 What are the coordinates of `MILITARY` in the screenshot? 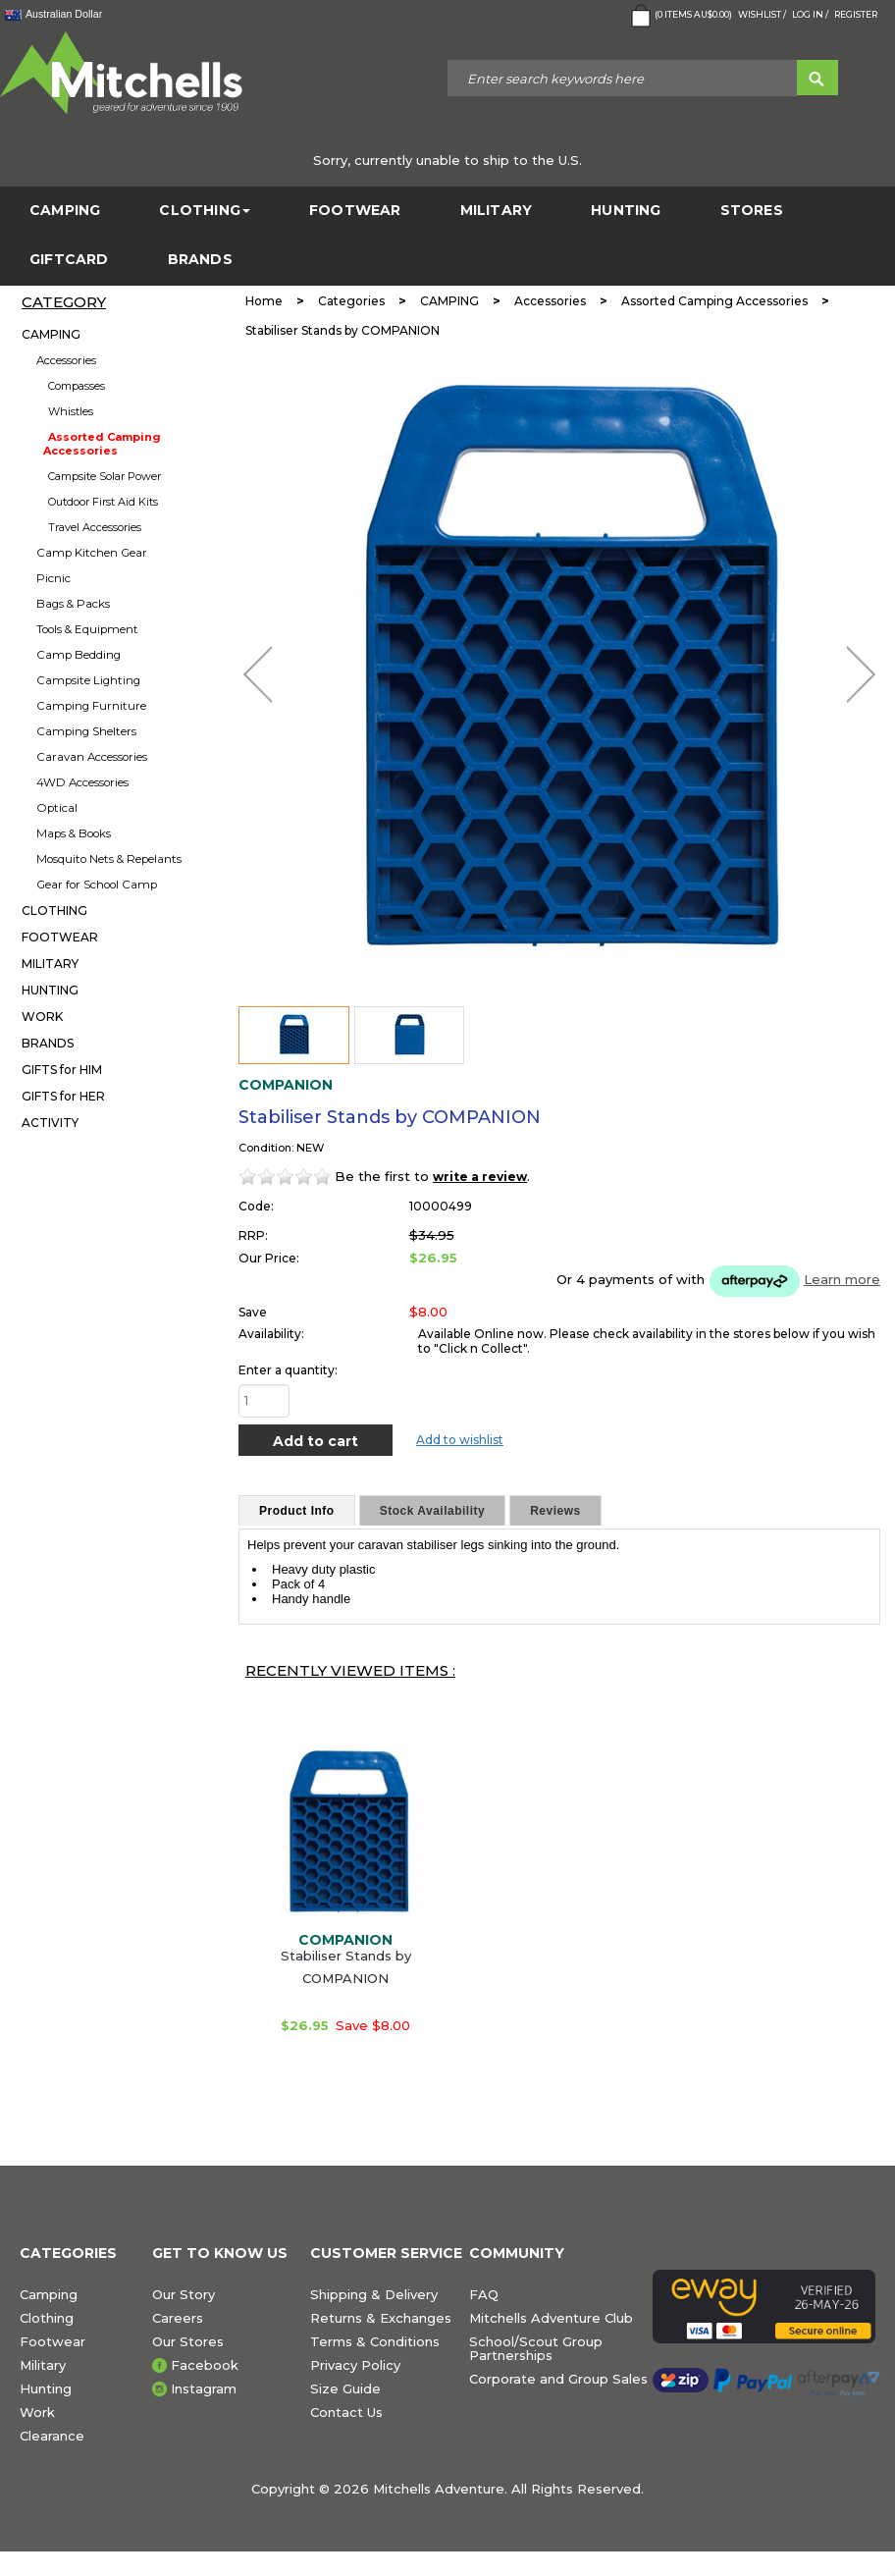 It's located at (496, 210).